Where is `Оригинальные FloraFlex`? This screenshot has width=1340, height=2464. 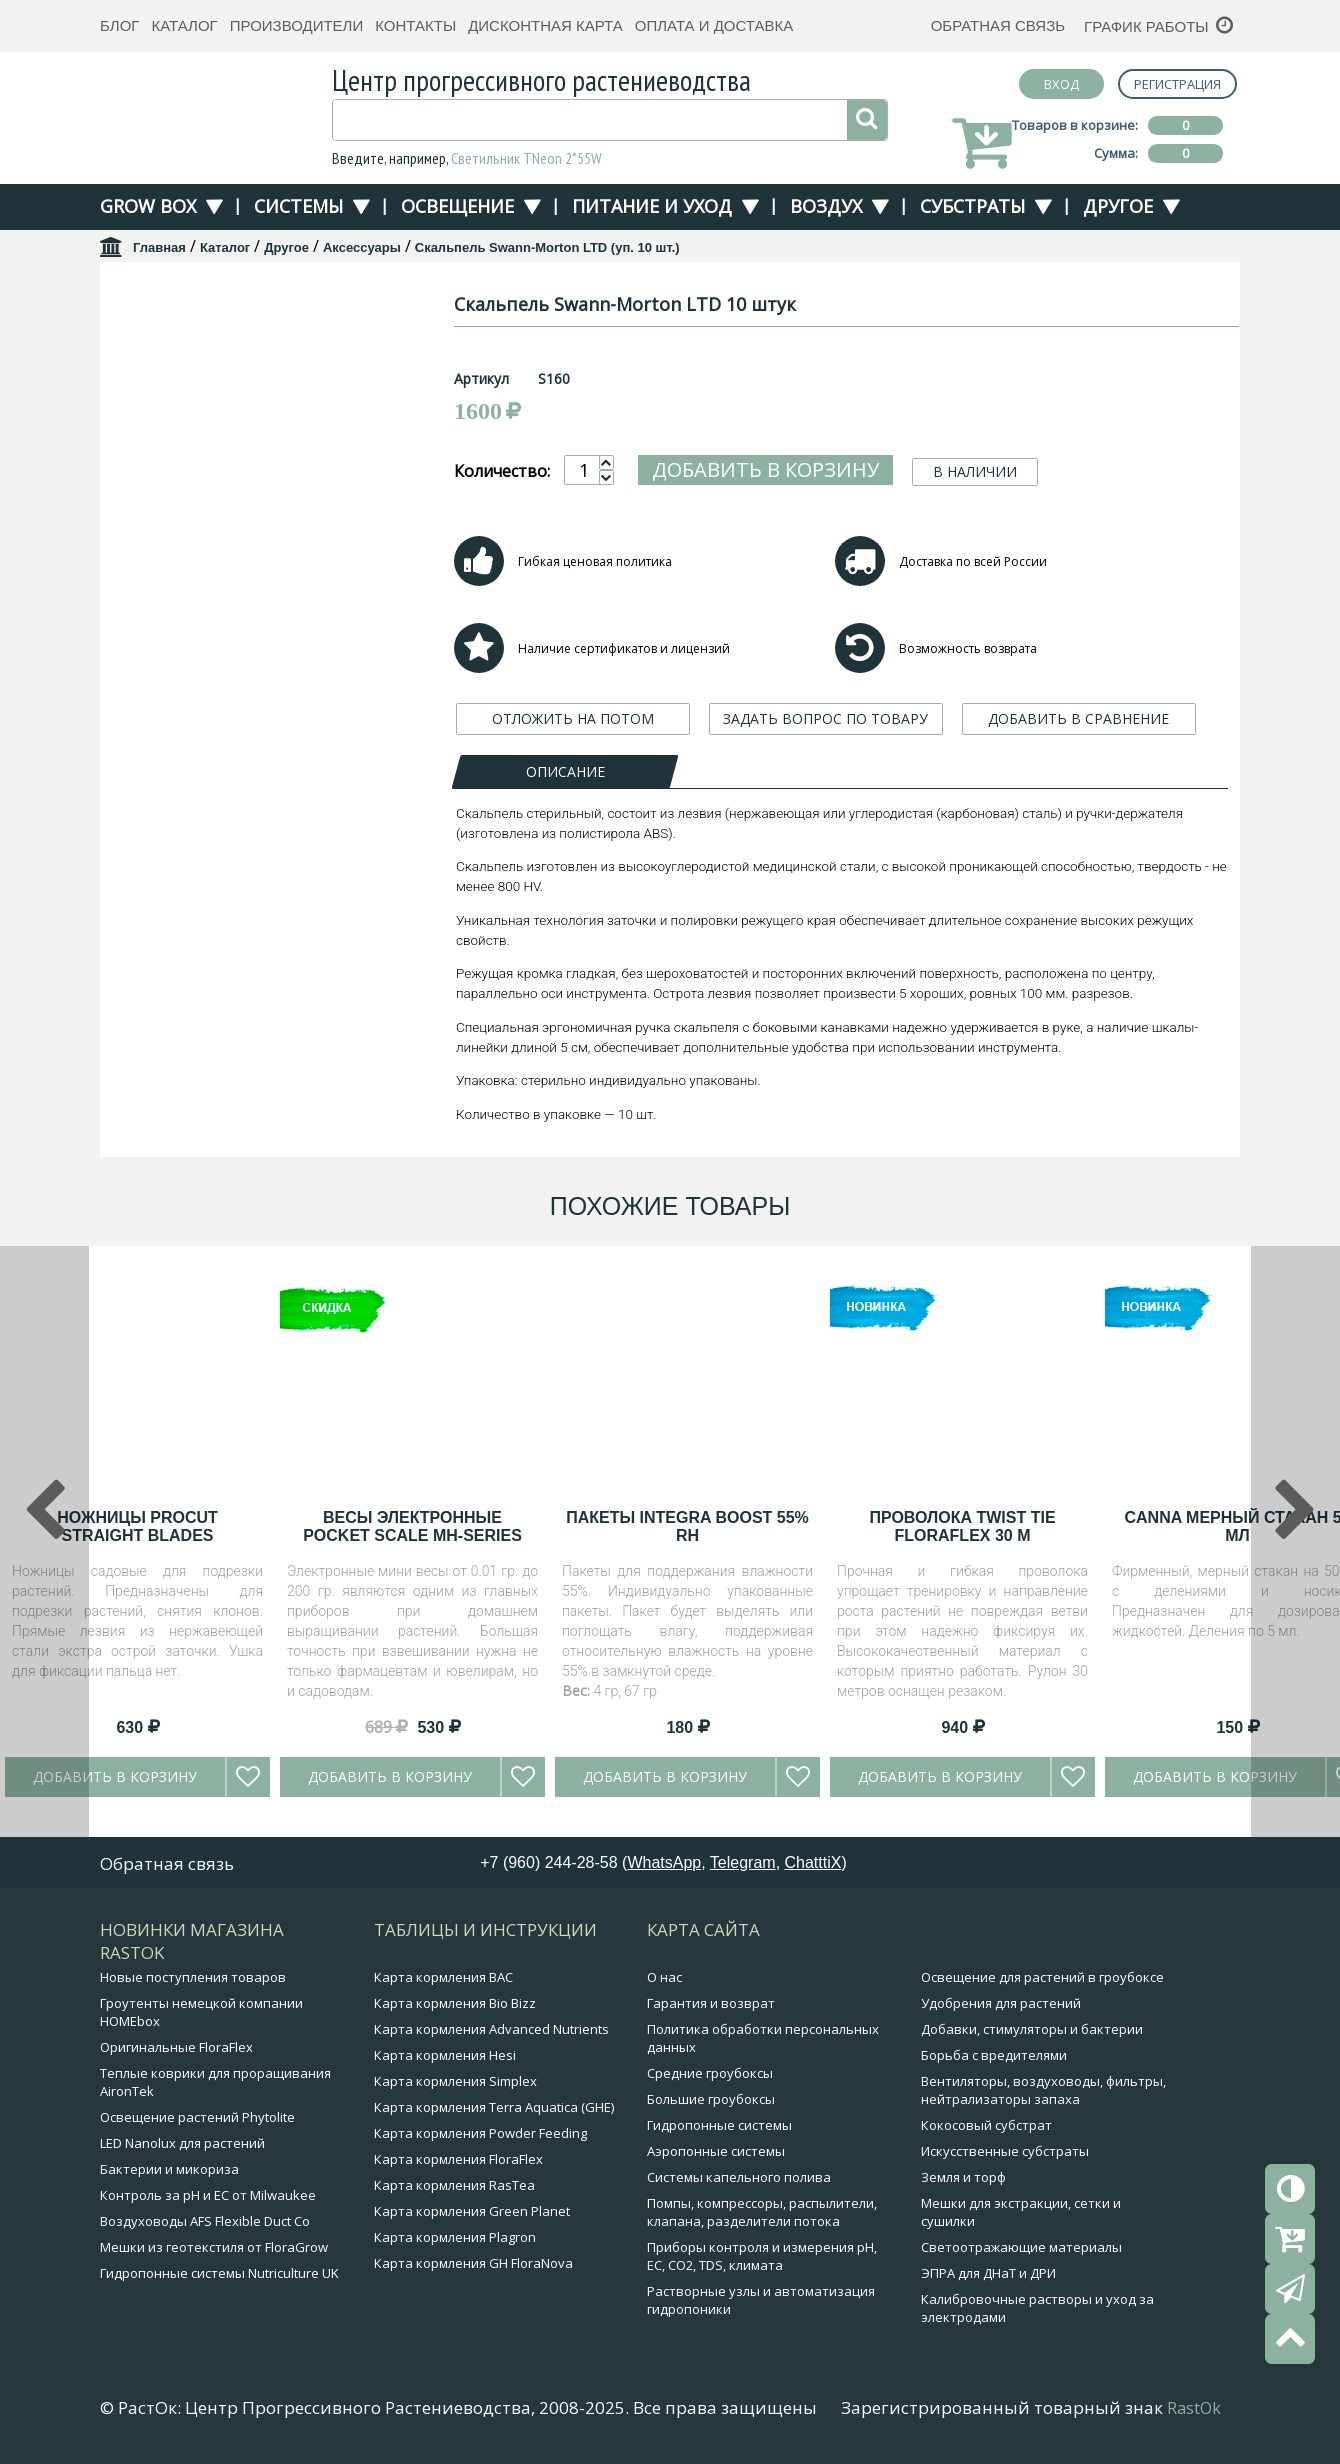
Оригинальные FloraFlex is located at coordinates (176, 2047).